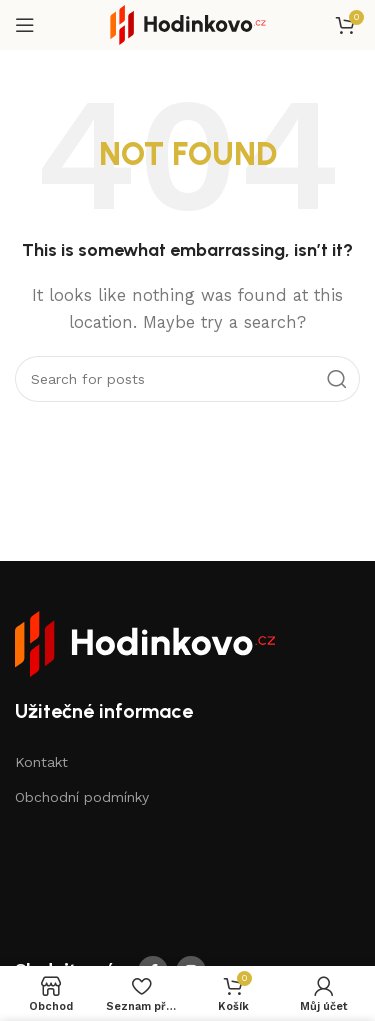  What do you see at coordinates (25, 25) in the screenshot?
I see `[Open mobile menu]` at bounding box center [25, 25].